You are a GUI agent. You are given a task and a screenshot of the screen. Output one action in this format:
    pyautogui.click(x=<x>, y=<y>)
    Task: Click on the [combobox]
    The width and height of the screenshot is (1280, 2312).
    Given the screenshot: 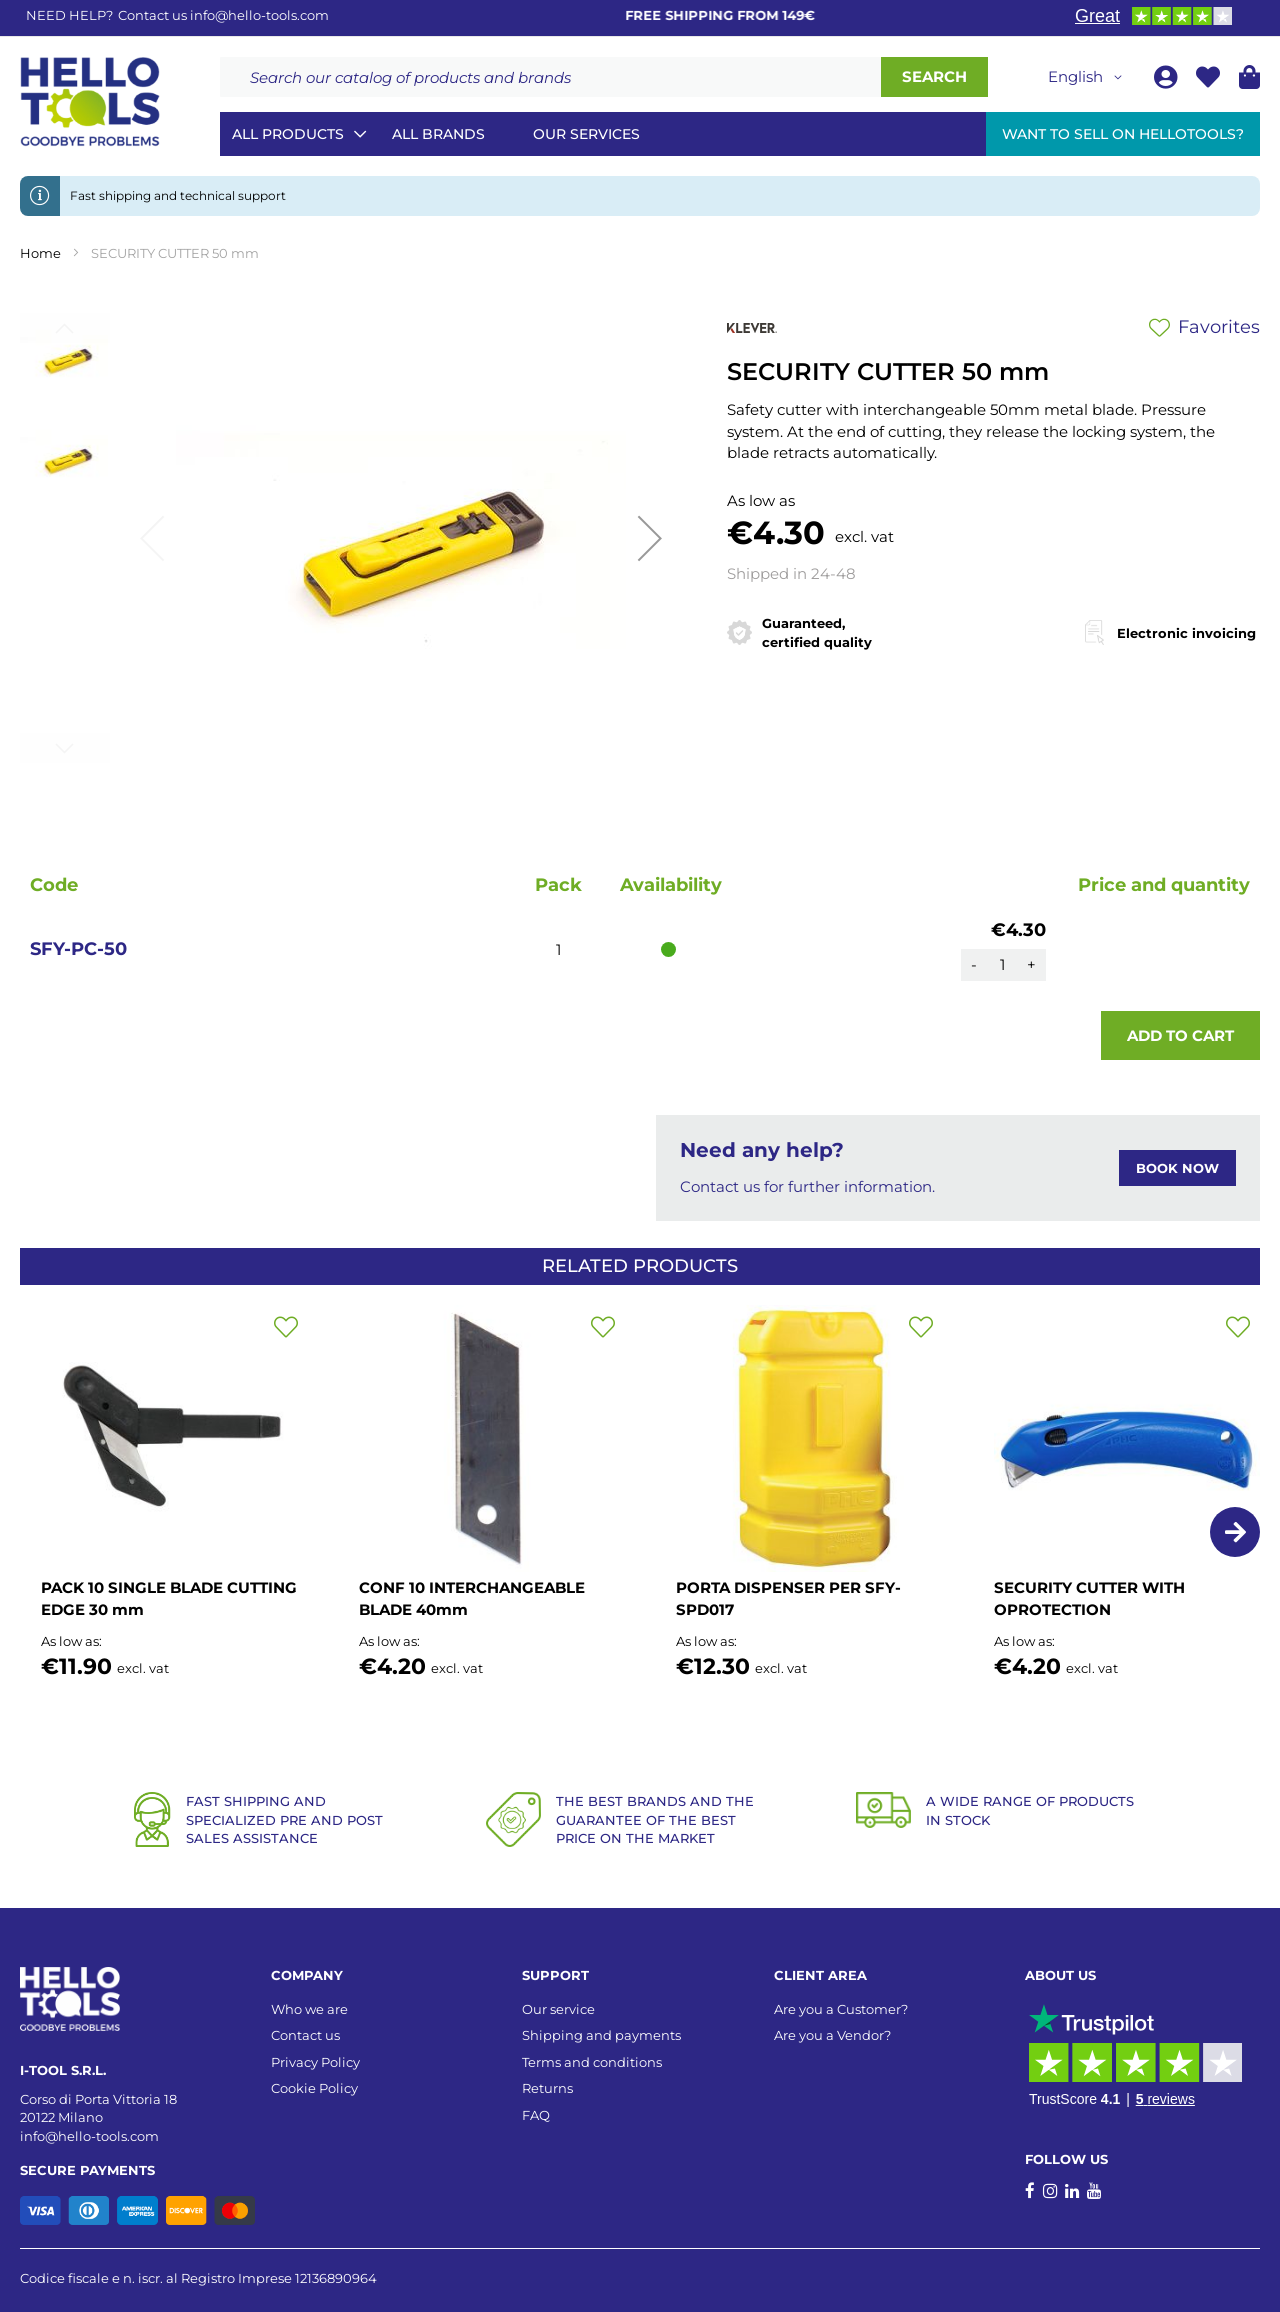 What is the action you would take?
    pyautogui.click(x=550, y=77)
    